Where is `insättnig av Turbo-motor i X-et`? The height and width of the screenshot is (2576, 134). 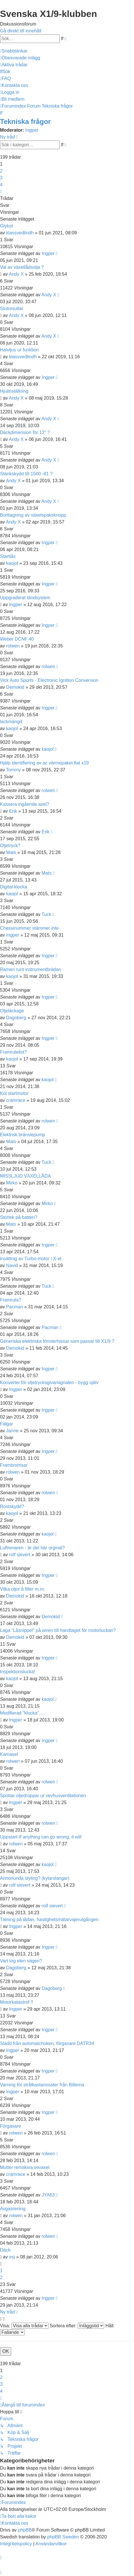 insättnig av Turbo-motor i X-et is located at coordinates (30, 1258).